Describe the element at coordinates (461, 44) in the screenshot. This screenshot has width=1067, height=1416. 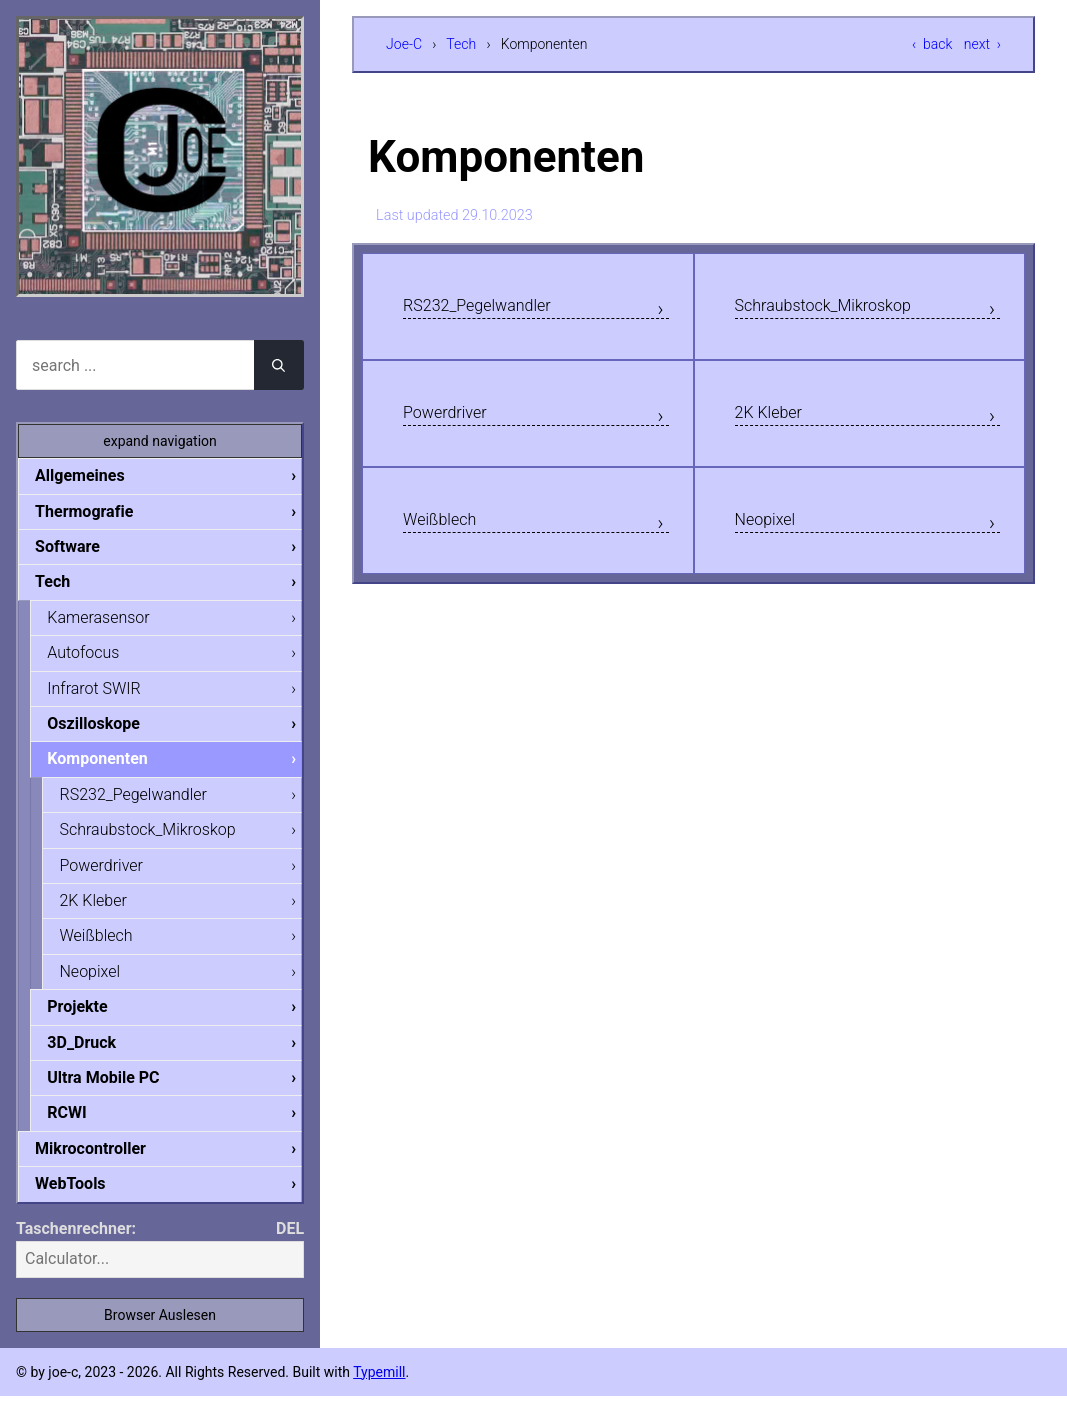
I see `Tech` at that location.